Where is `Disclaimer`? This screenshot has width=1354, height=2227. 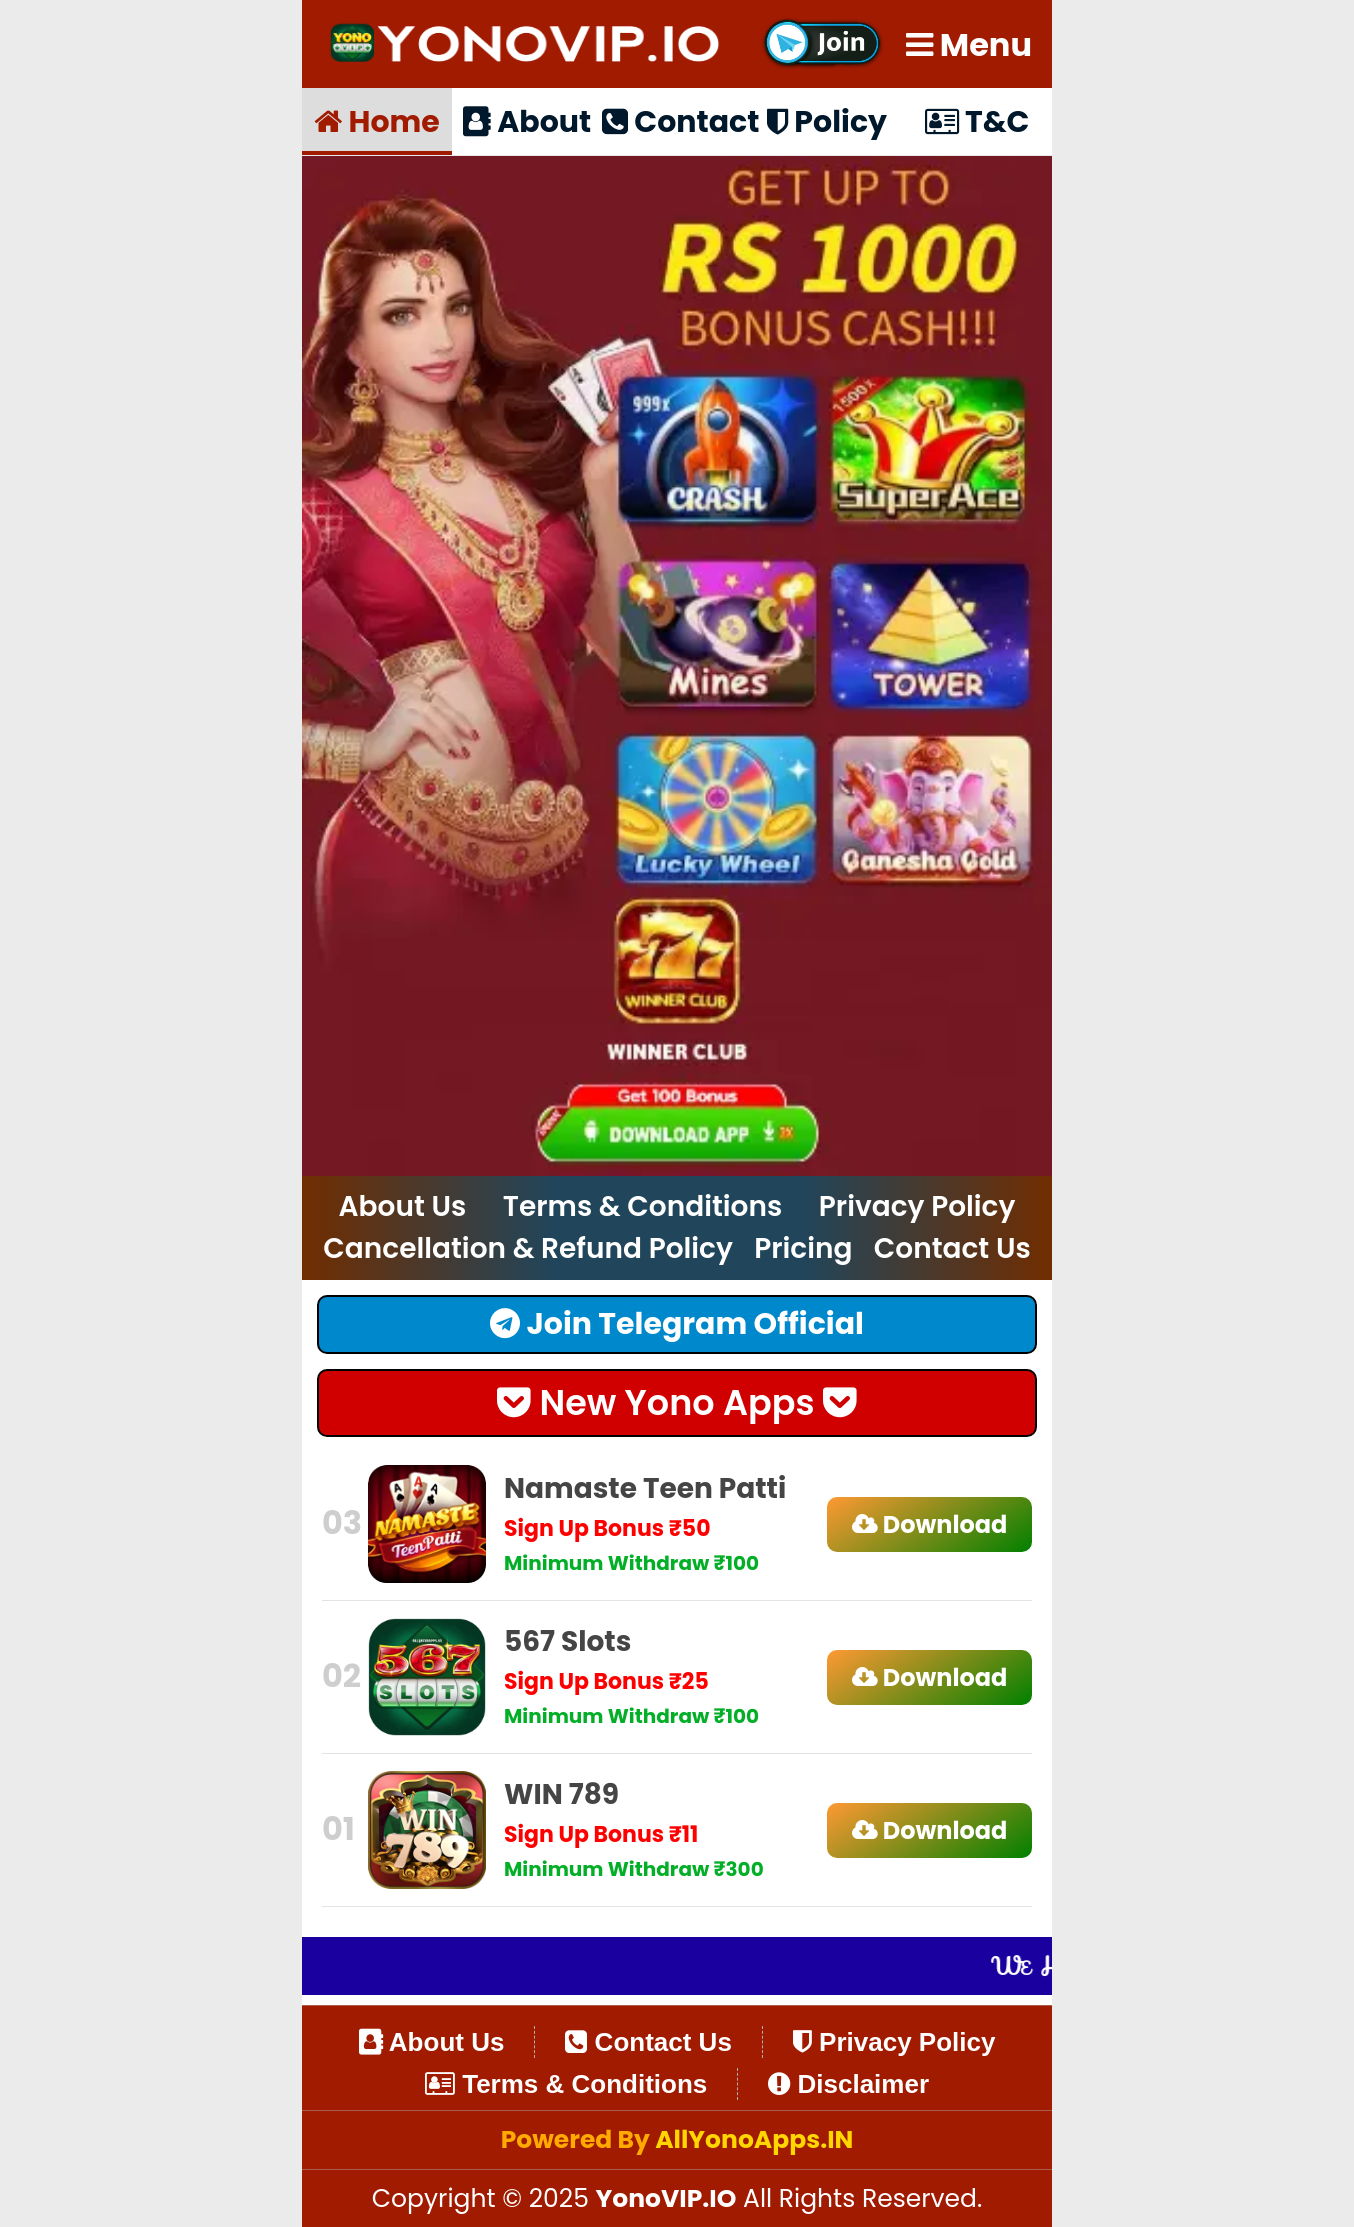
Disclaimer is located at coordinates (848, 2084).